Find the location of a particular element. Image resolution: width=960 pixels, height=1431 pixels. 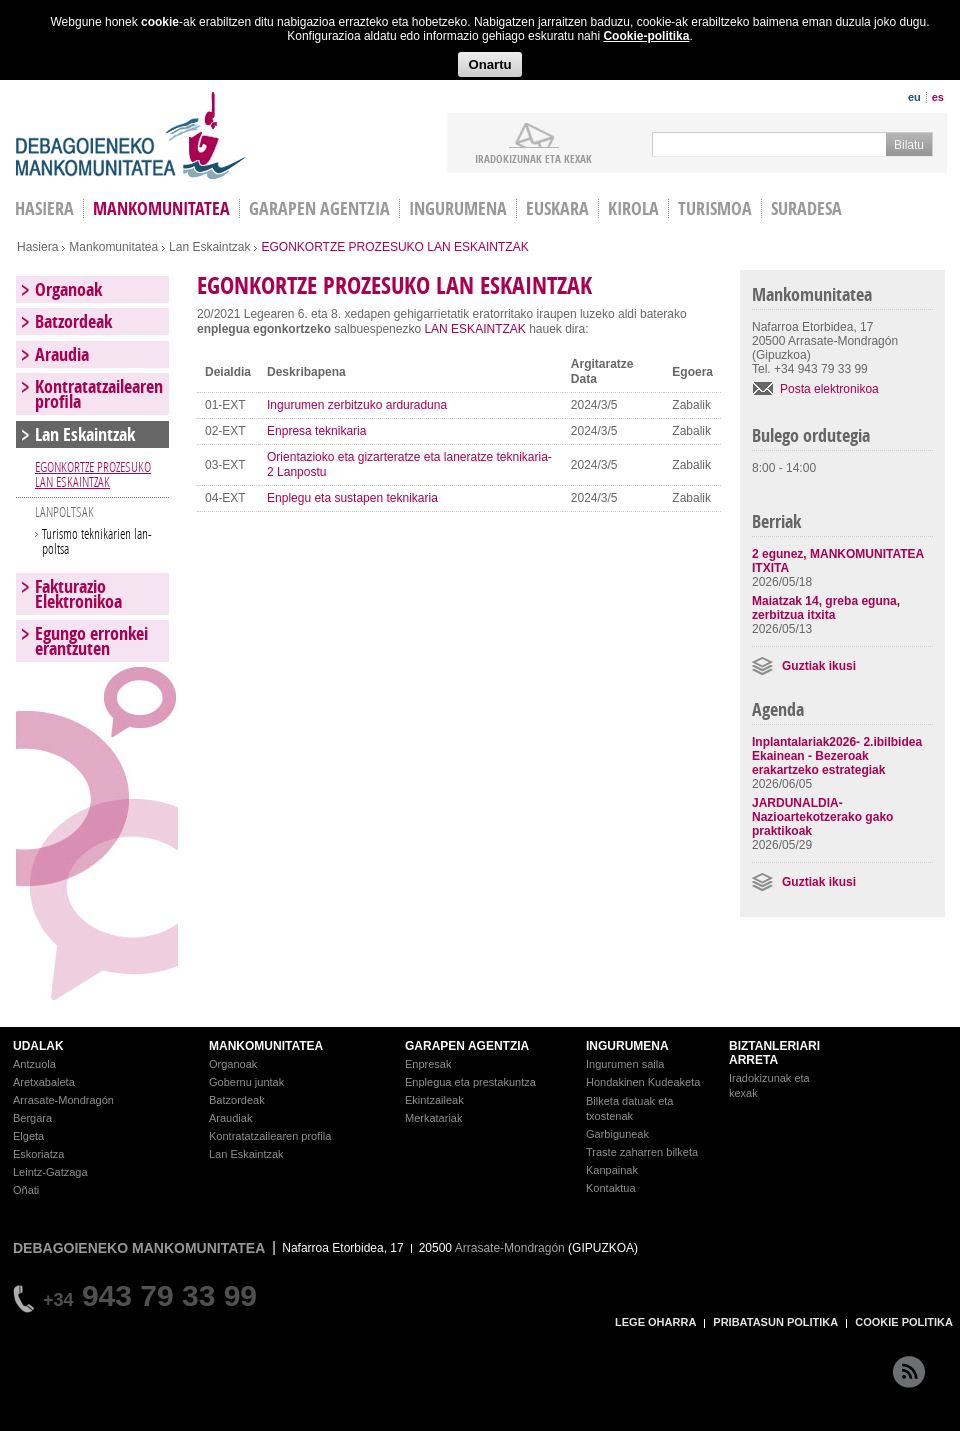

GARAPEN AGENTZIA is located at coordinates (467, 1046).